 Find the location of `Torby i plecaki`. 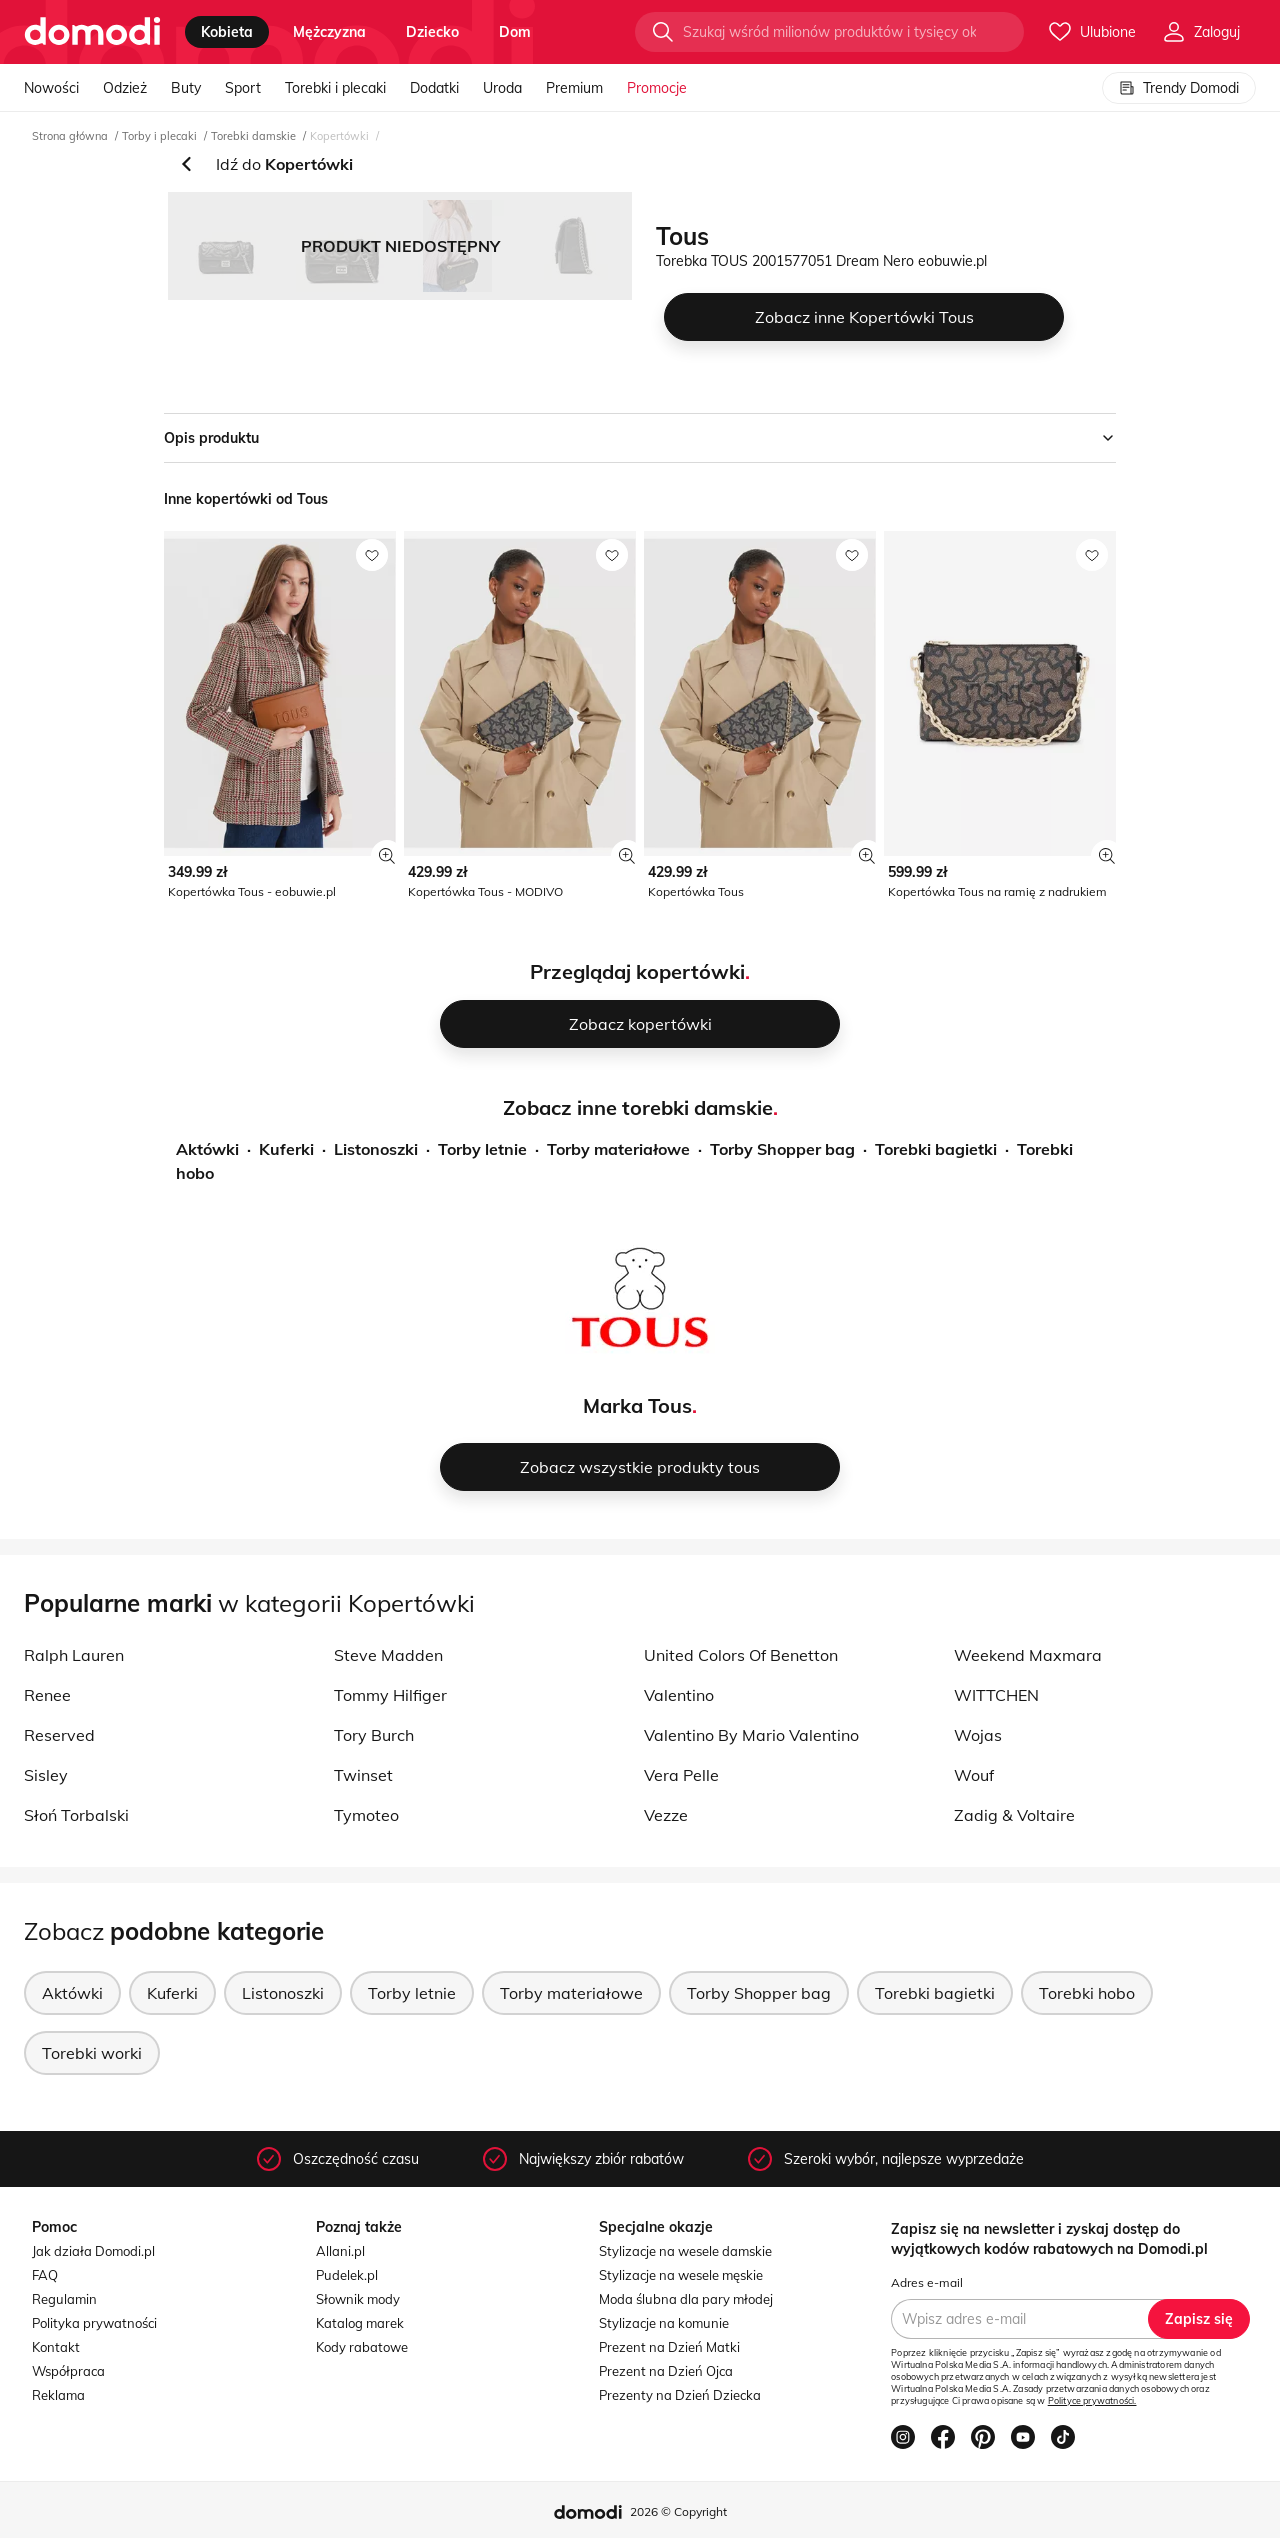

Torby i plecaki is located at coordinates (159, 136).